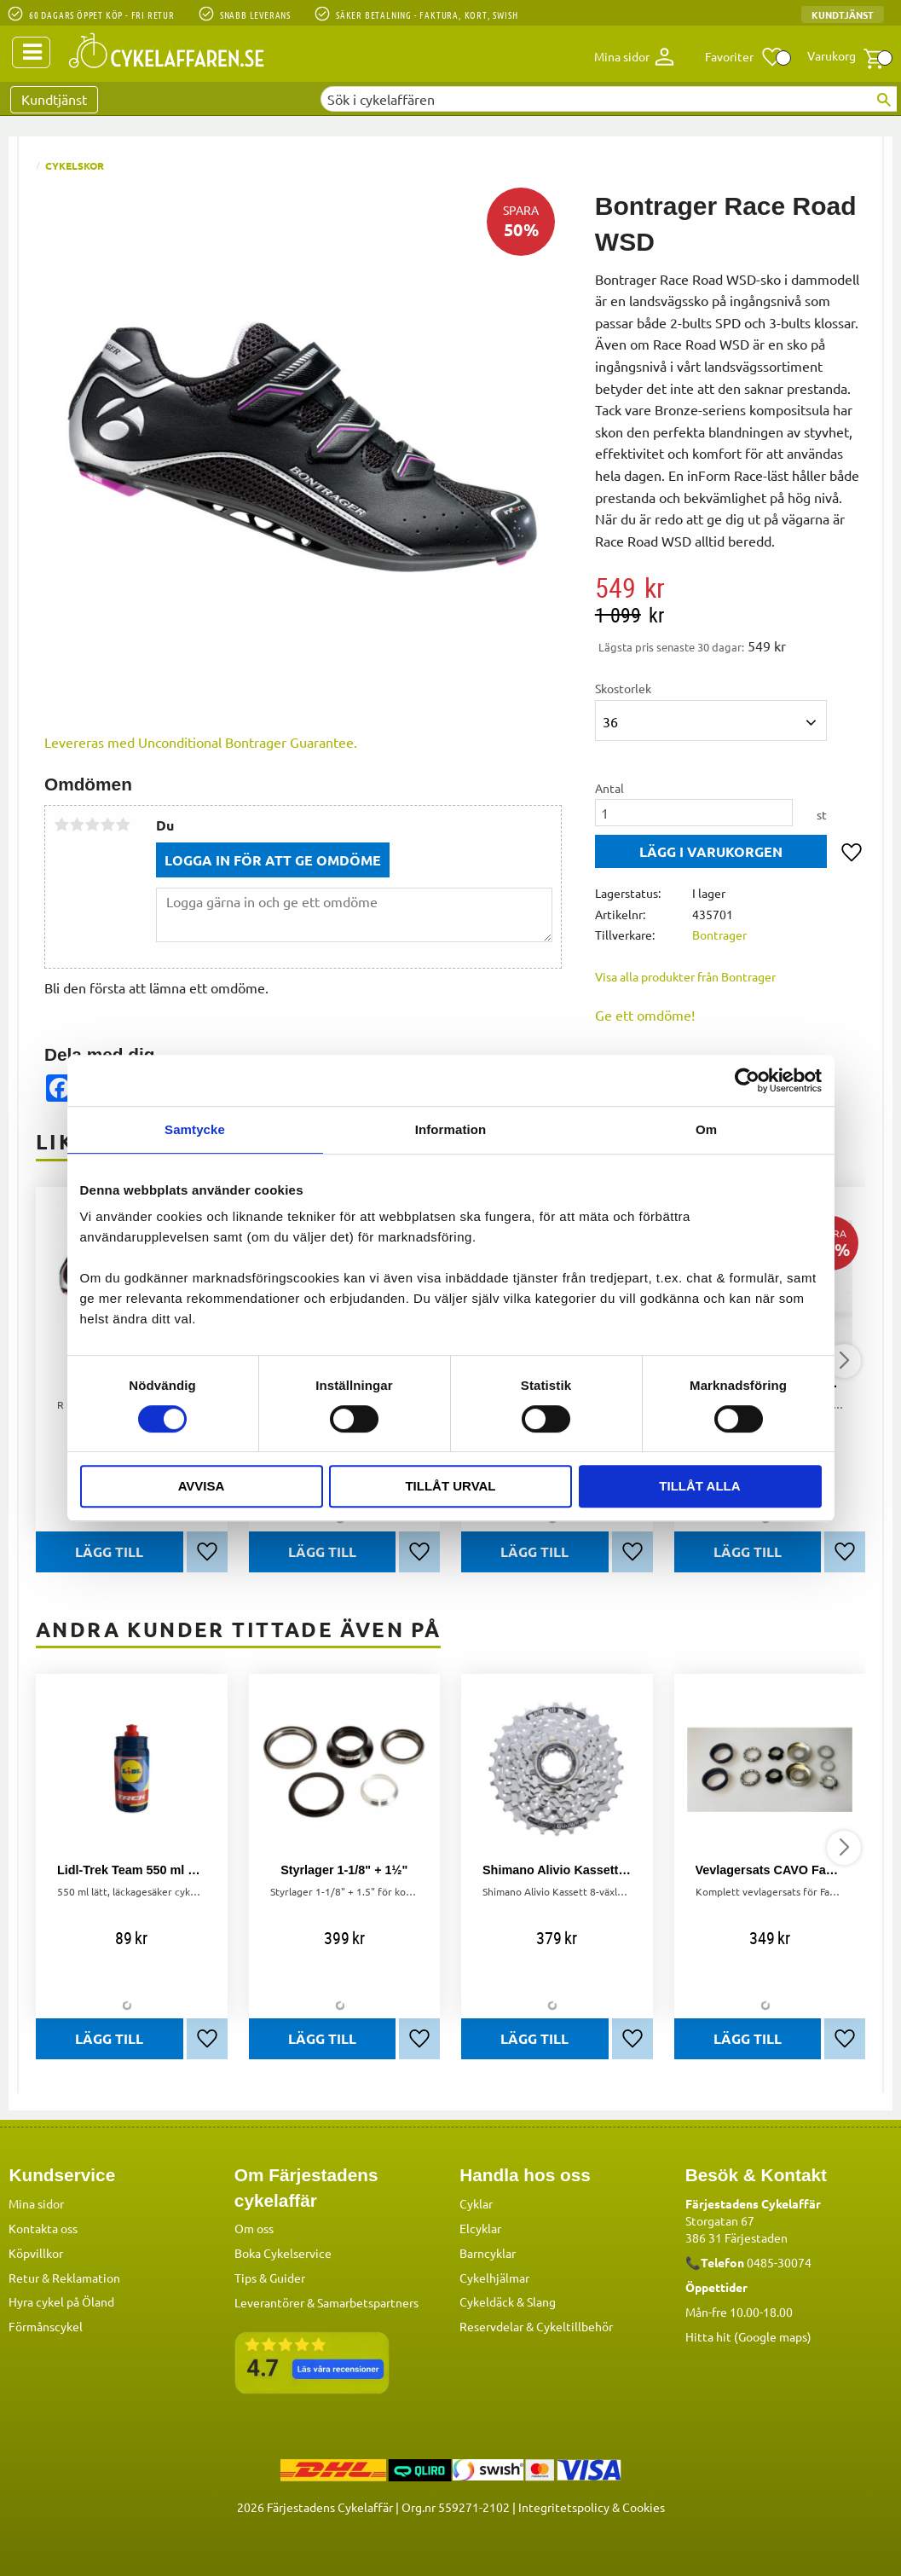 This screenshot has height=2576, width=901. I want to click on Tillåt urval, so click(450, 1486).